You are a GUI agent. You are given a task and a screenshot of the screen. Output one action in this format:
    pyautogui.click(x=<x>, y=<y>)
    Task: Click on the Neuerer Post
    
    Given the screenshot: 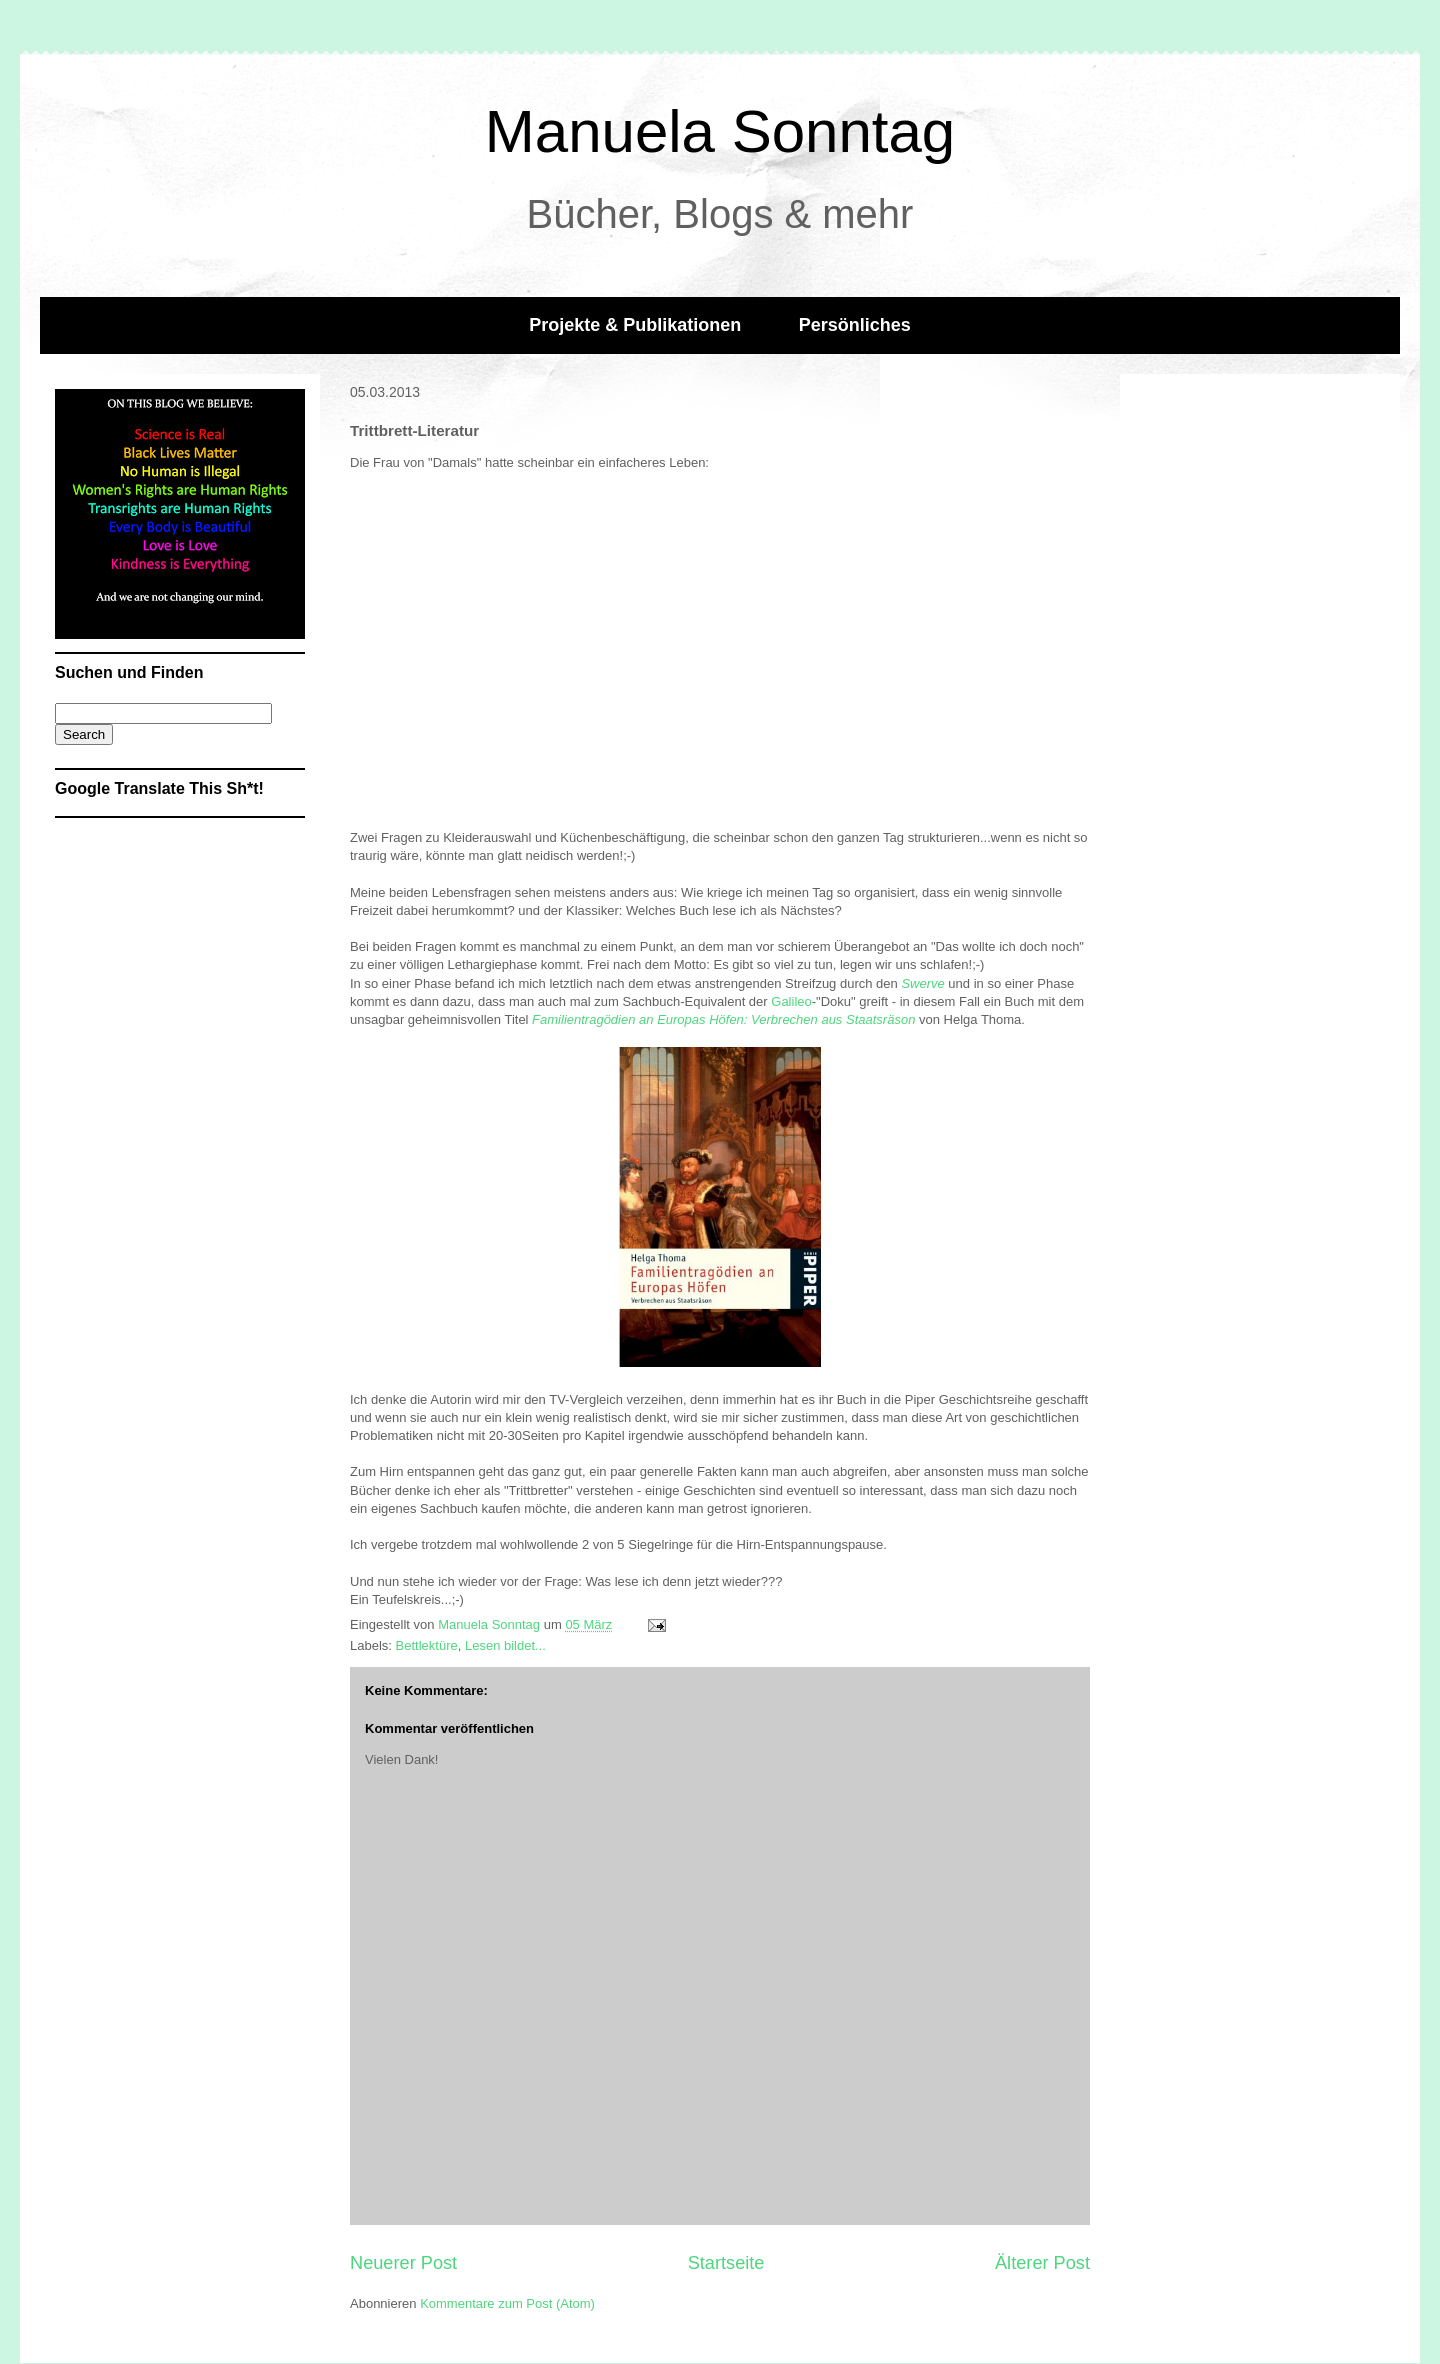 What is the action you would take?
    pyautogui.click(x=403, y=2263)
    